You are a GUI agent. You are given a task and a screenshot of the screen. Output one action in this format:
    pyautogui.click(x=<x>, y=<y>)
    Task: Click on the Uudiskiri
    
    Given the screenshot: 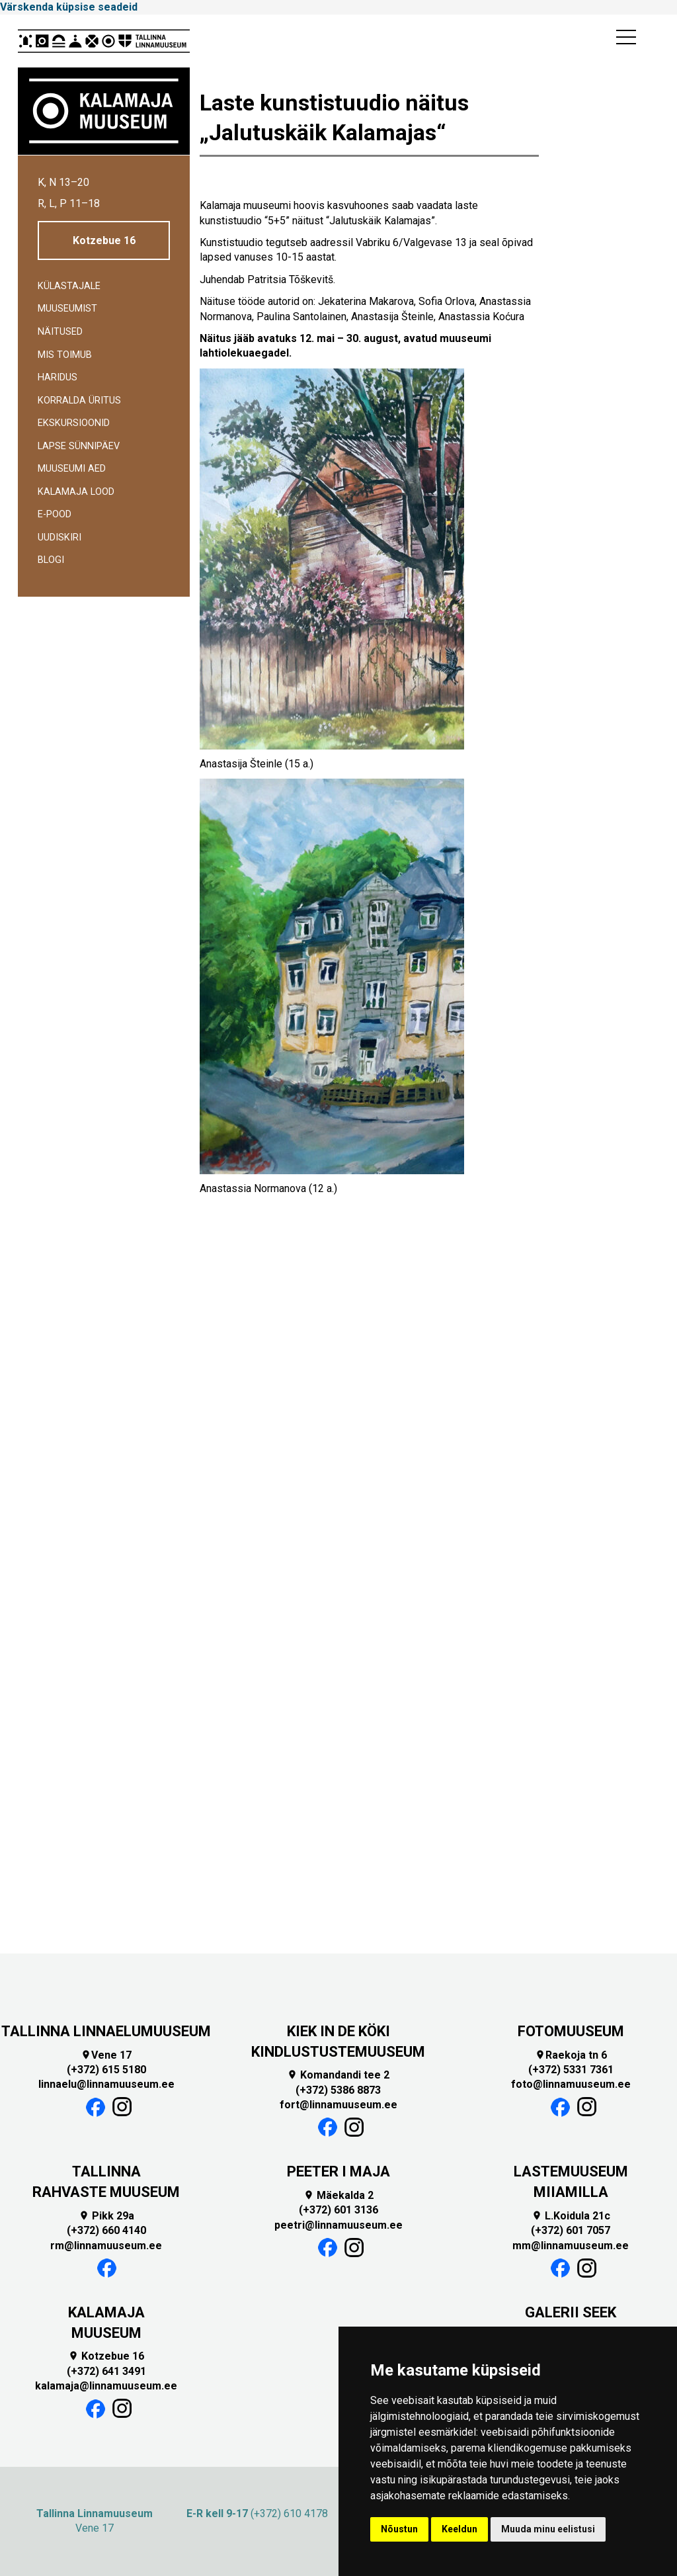 What is the action you would take?
    pyautogui.click(x=59, y=537)
    